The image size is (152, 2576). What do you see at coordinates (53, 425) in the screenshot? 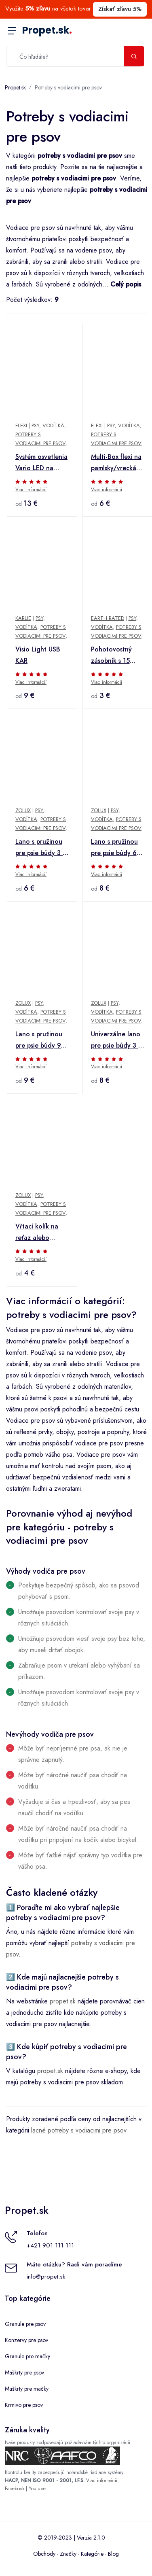
I see `Vodítka` at bounding box center [53, 425].